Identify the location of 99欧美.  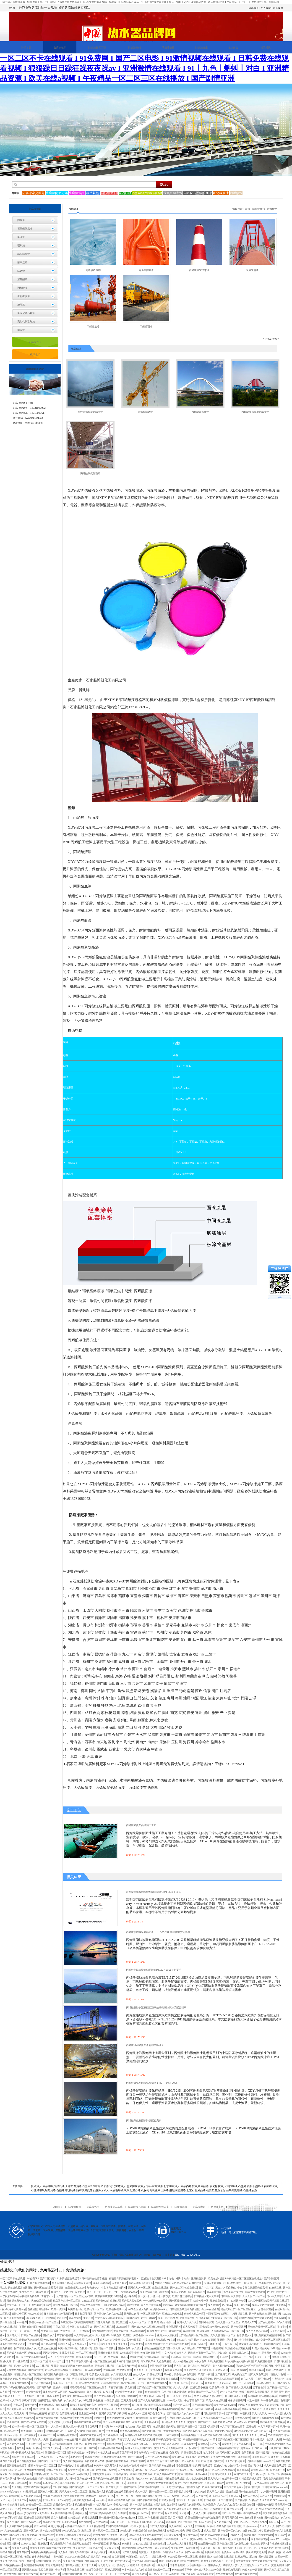
(87, 2400).